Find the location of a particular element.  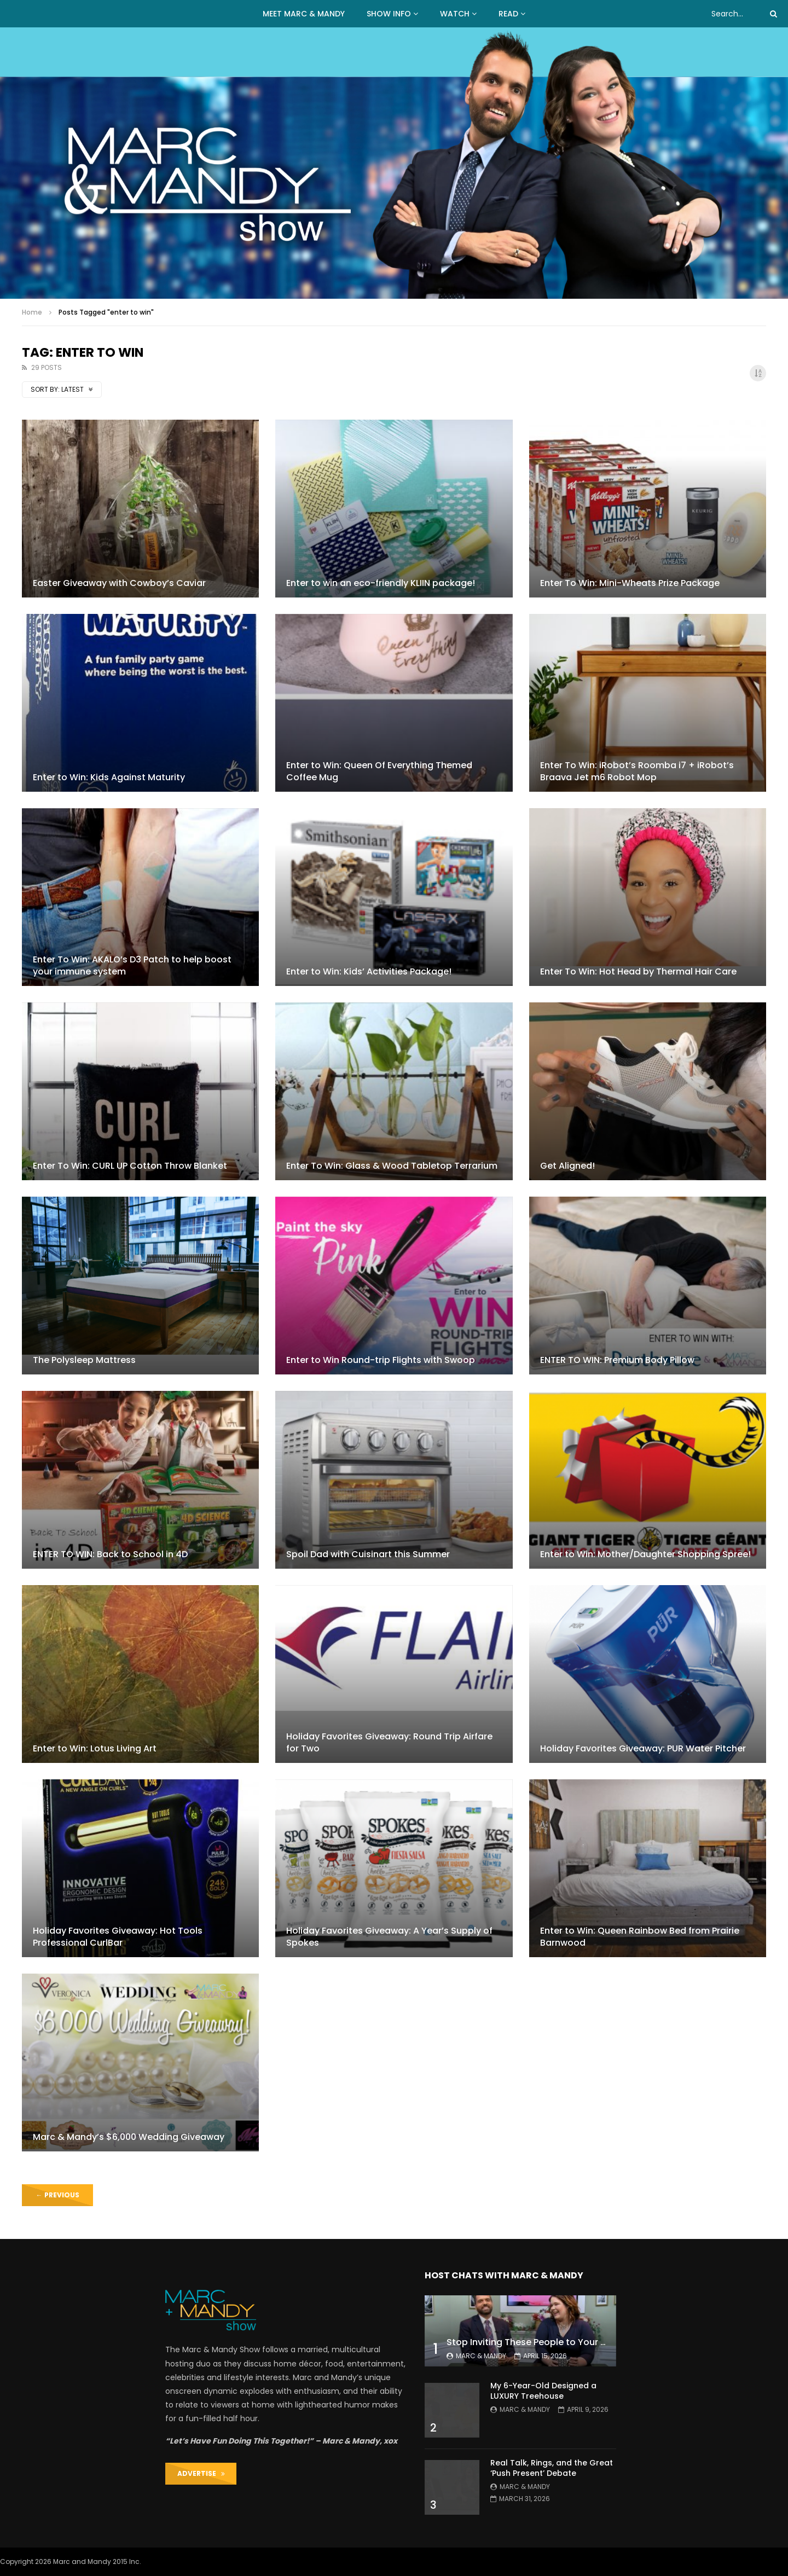

ADVERTISE is located at coordinates (201, 2473).